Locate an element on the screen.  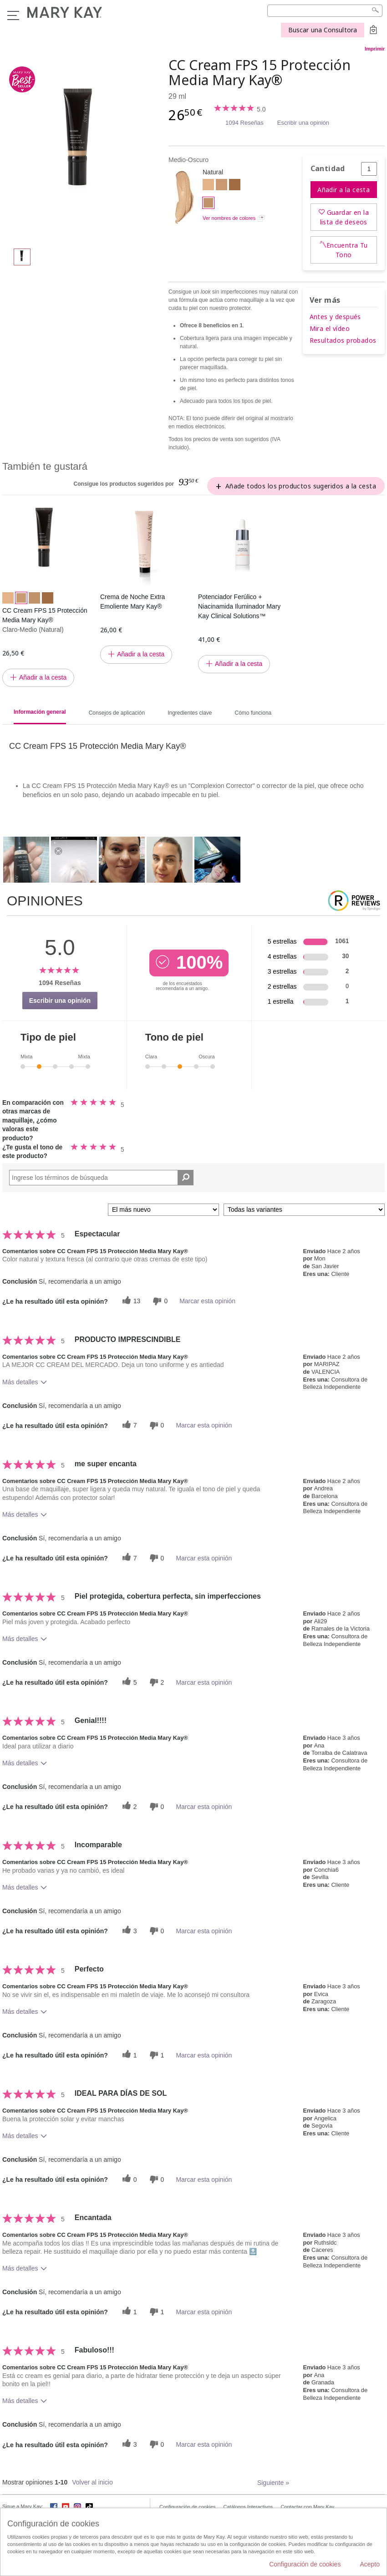
[Ordenar por] is located at coordinates (163, 1210).